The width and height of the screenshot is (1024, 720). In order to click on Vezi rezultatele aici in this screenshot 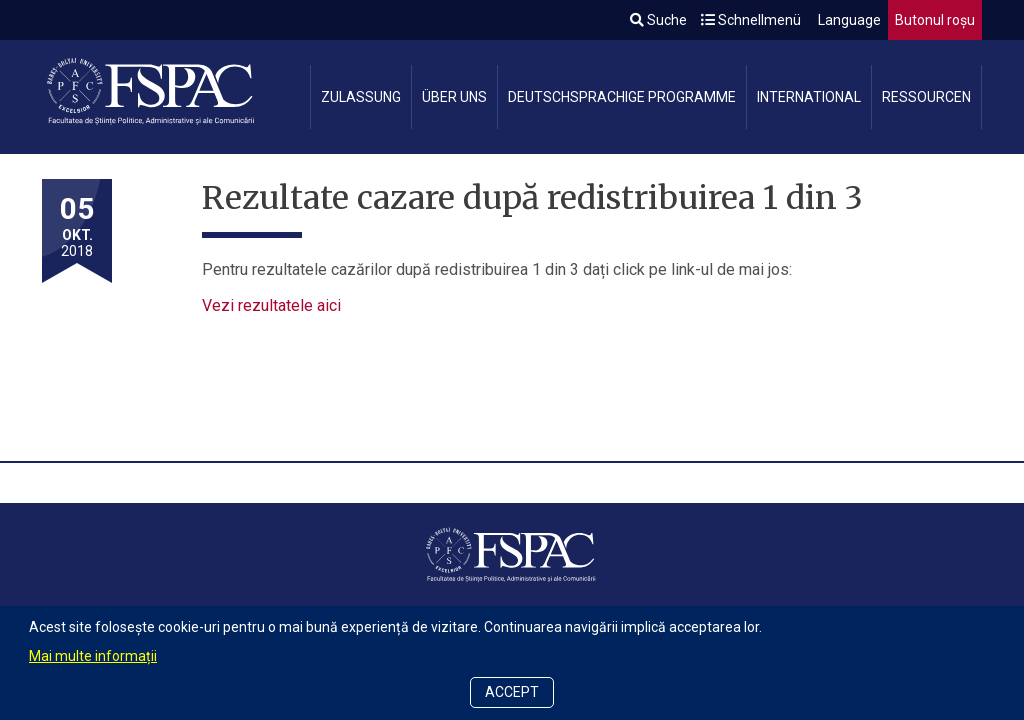, I will do `click(271, 305)`.